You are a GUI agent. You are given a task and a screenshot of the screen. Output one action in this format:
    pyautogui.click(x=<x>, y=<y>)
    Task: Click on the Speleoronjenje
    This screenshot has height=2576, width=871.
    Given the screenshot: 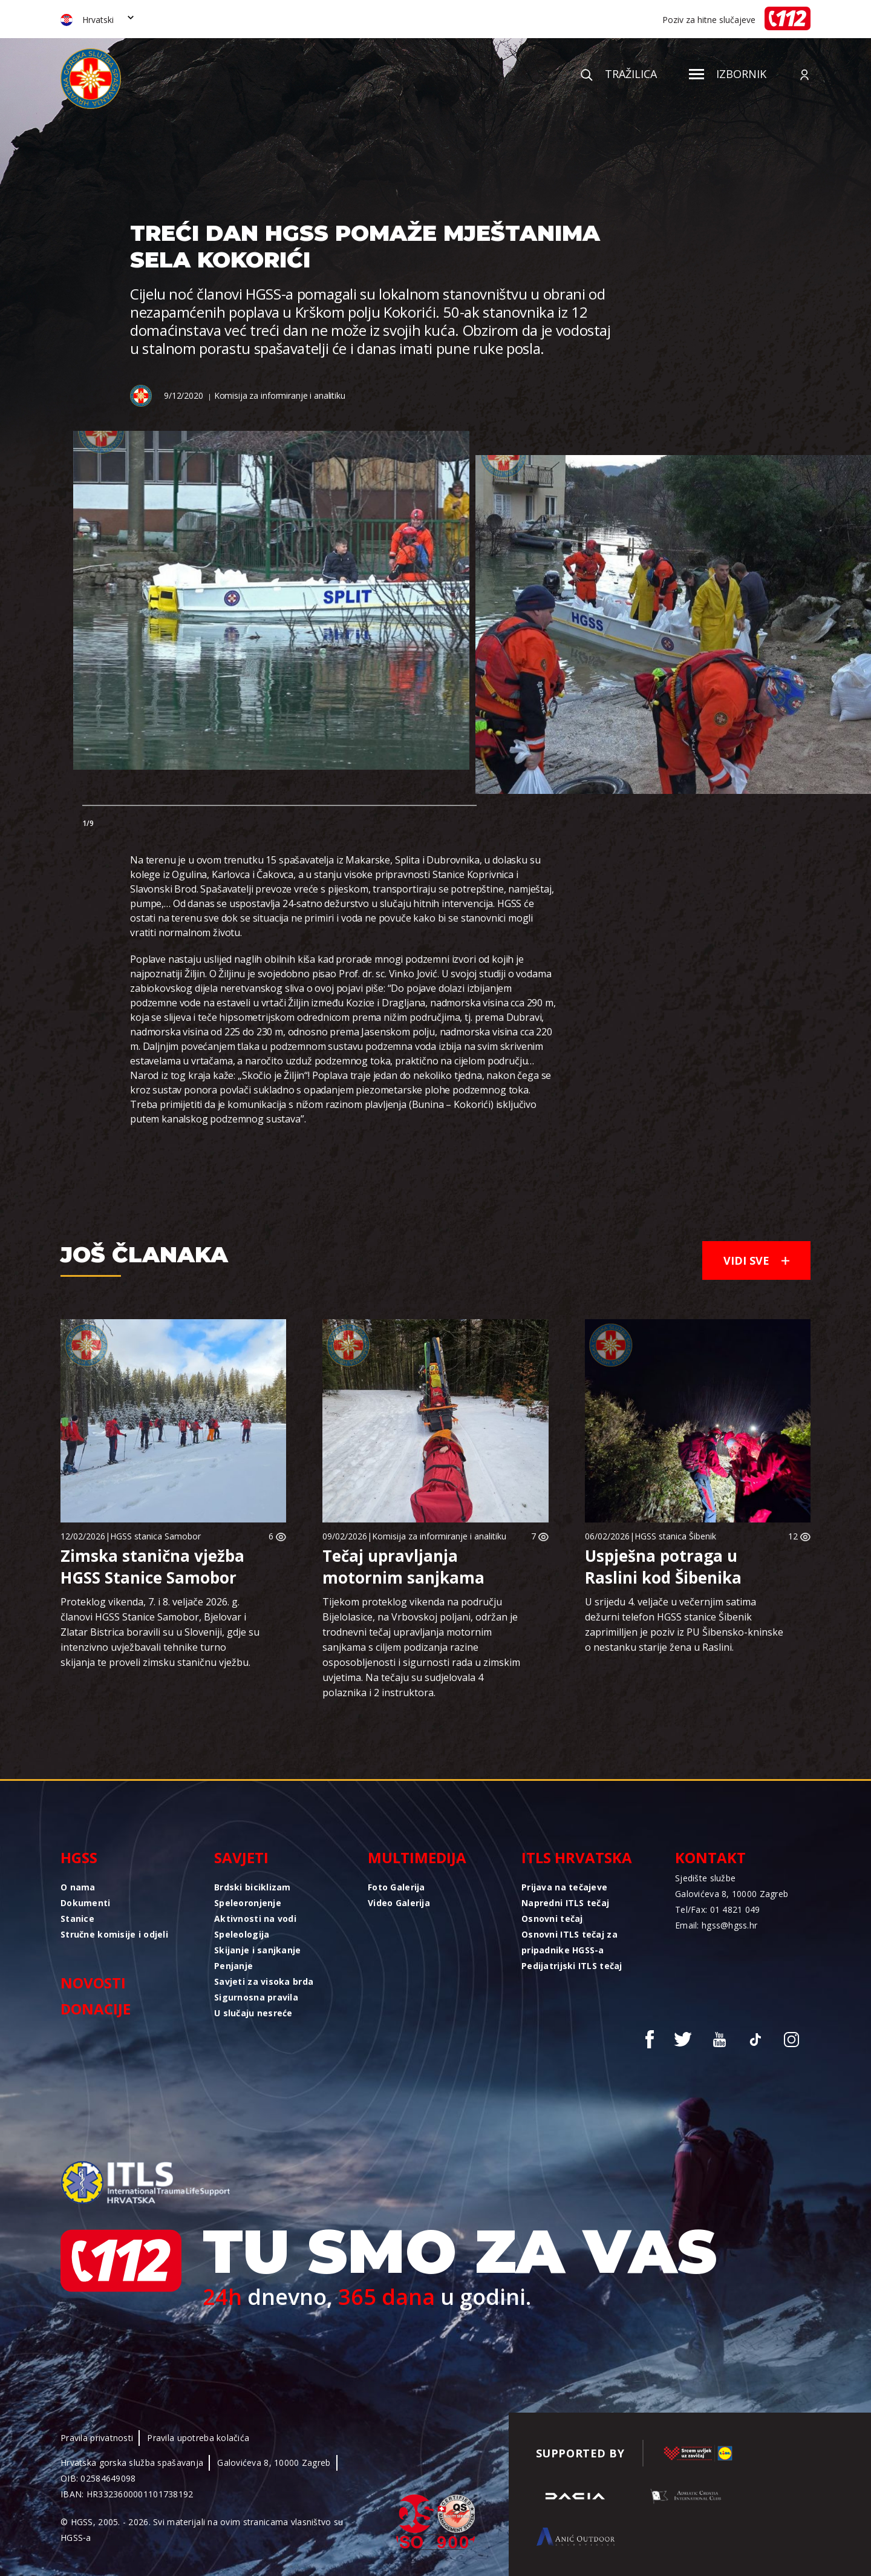 What is the action you would take?
    pyautogui.click(x=247, y=1903)
    